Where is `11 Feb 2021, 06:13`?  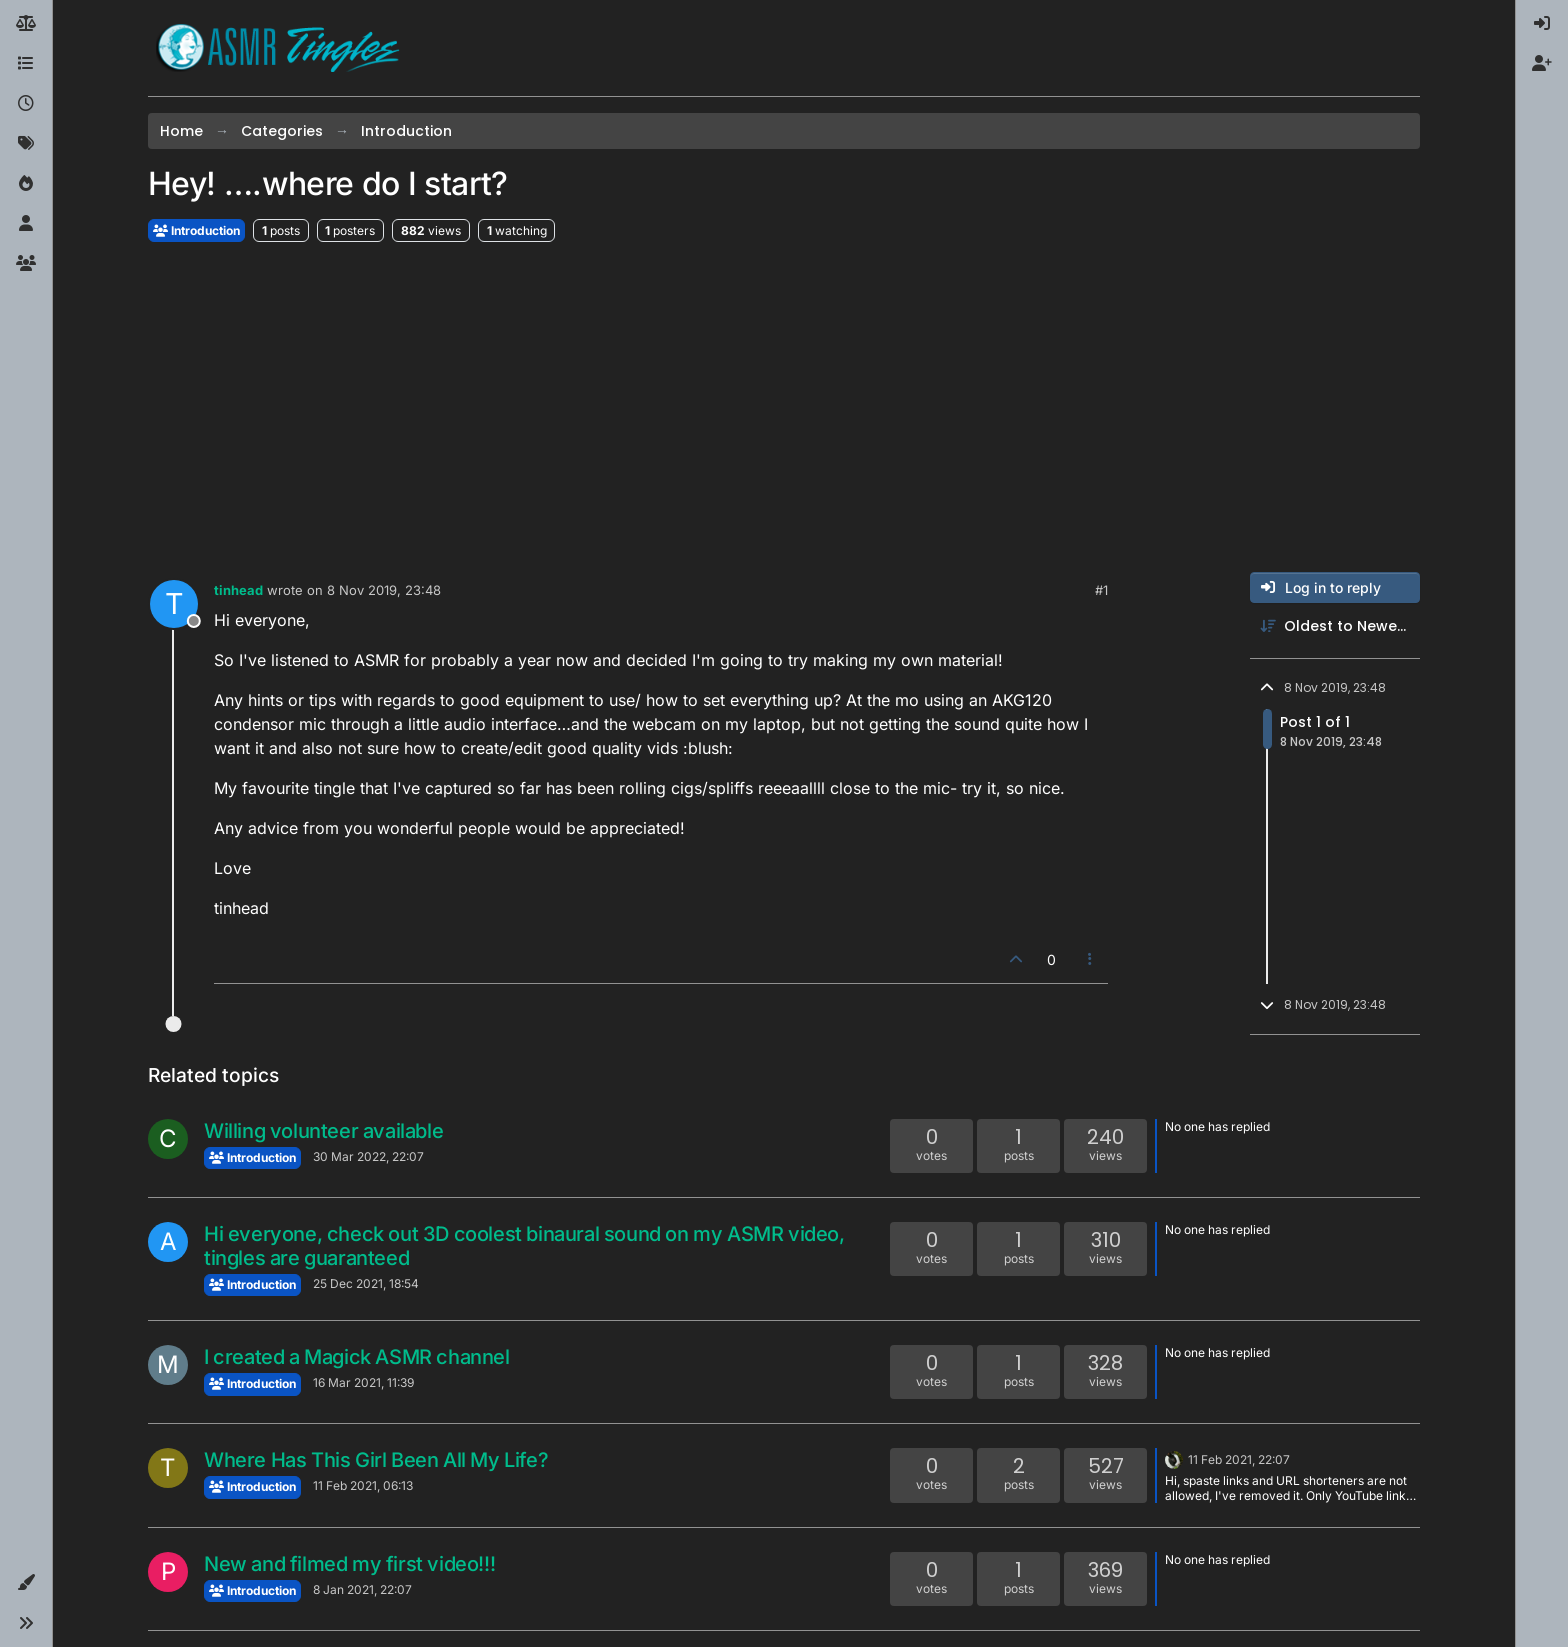 11 Feb 2021, 06:13 is located at coordinates (363, 1485).